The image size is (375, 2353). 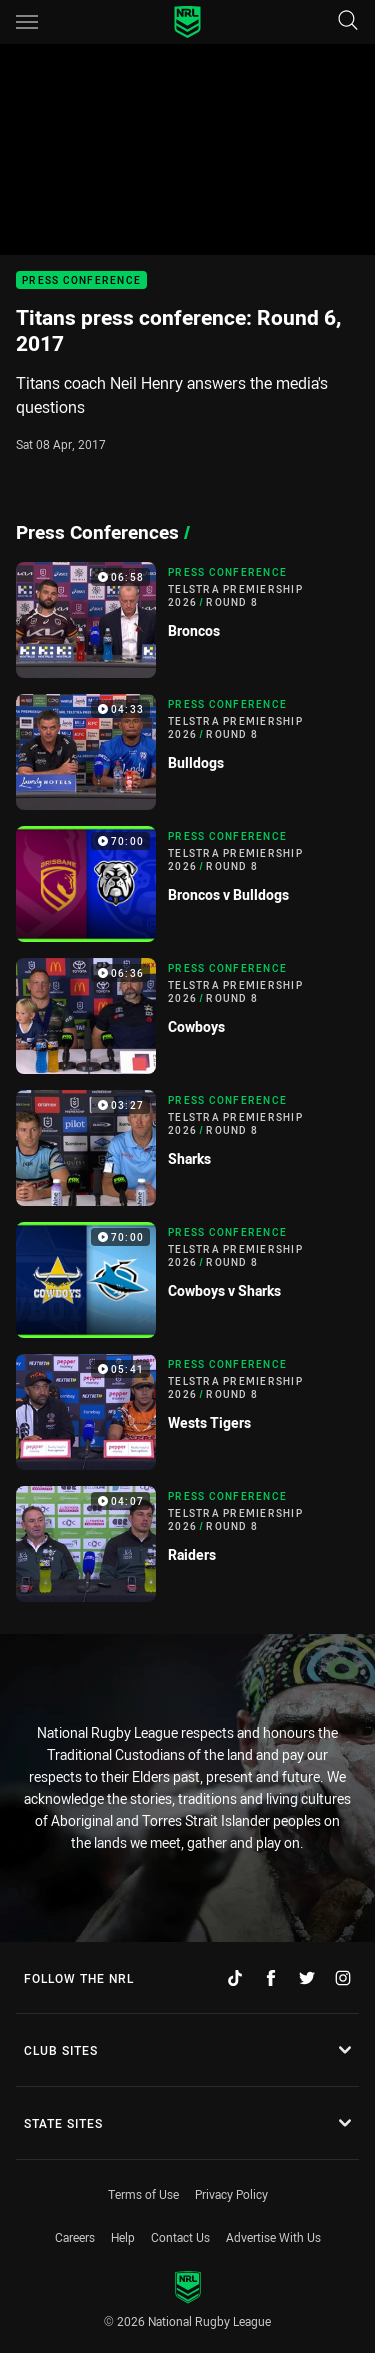 I want to click on [Press Conference Video - Telstra Premiership 2026 Round 8 Cowboys. 06:36 Min duration], so click(x=187, y=1016).